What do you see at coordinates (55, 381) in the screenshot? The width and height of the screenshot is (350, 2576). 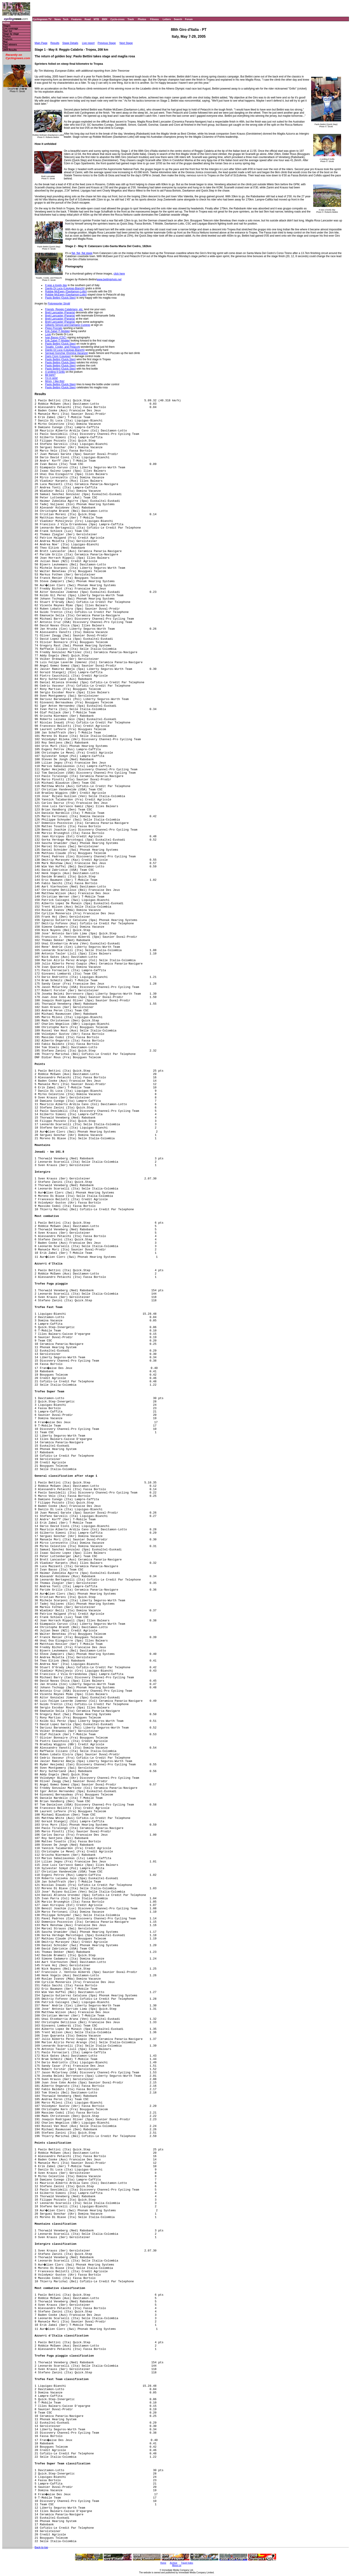 I see `Mmm, I like this!` at bounding box center [55, 381].